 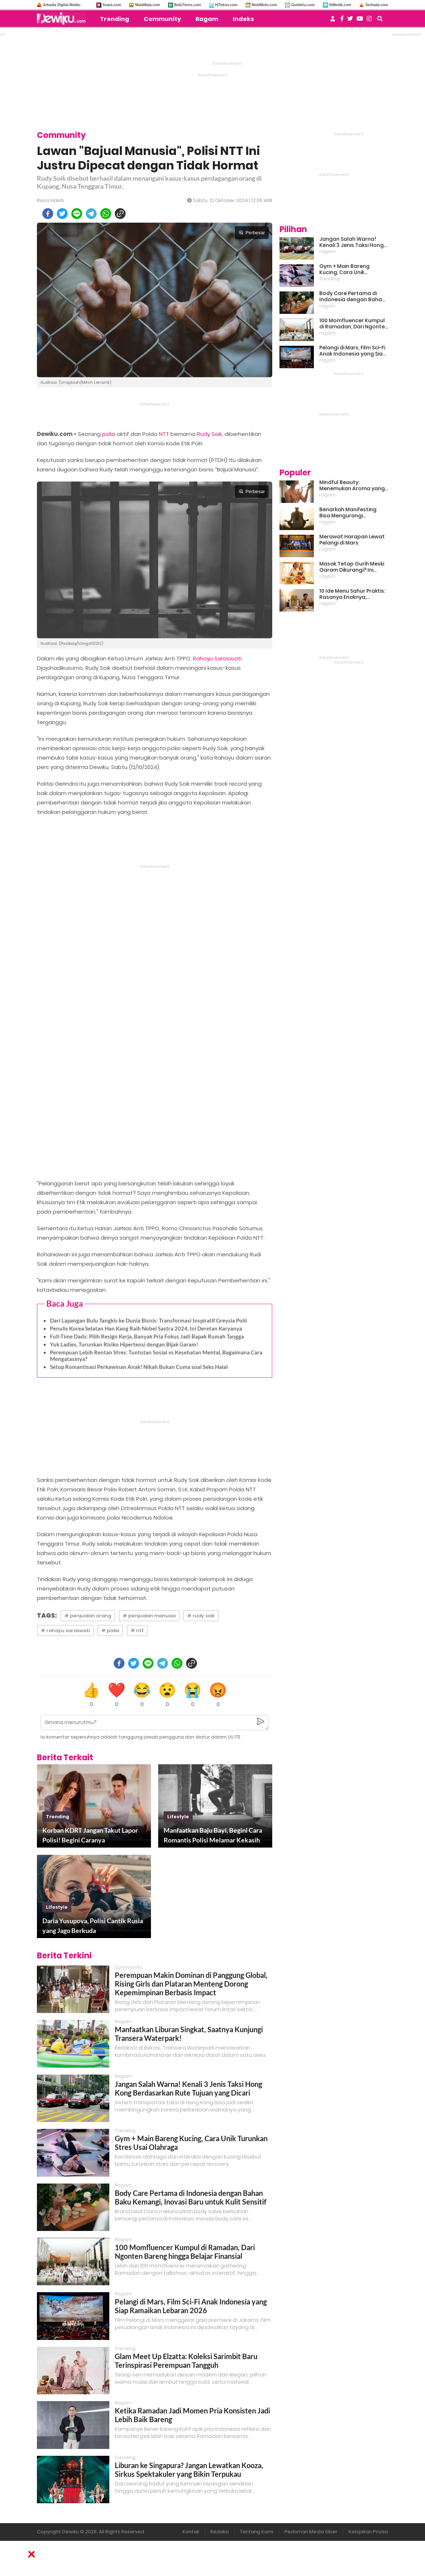 What do you see at coordinates (124, 1344) in the screenshot?
I see `Yuk Ladies, Turunkan Risiko Hipertensi dengan Bijak Garam!` at bounding box center [124, 1344].